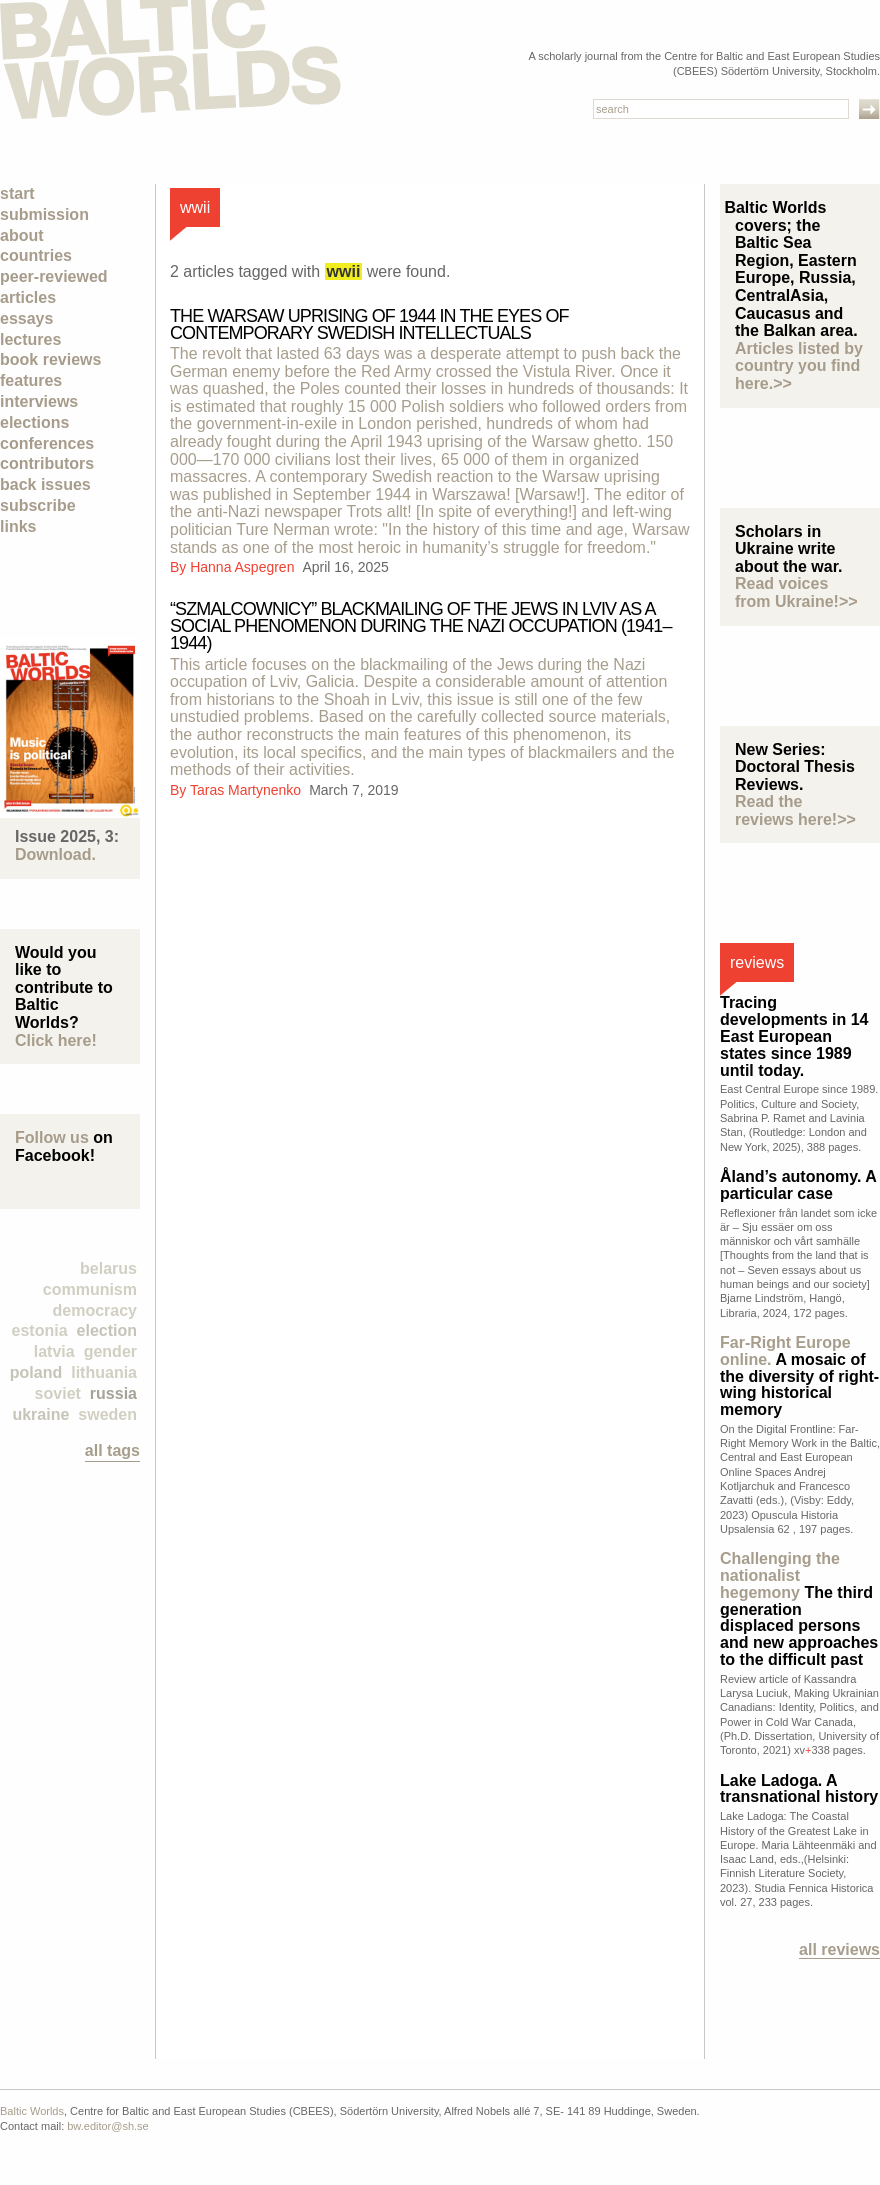 The width and height of the screenshot is (880, 2185). Describe the element at coordinates (799, 1609) in the screenshot. I see `The third generation displaced persons and new approaches to the difficult past` at that location.